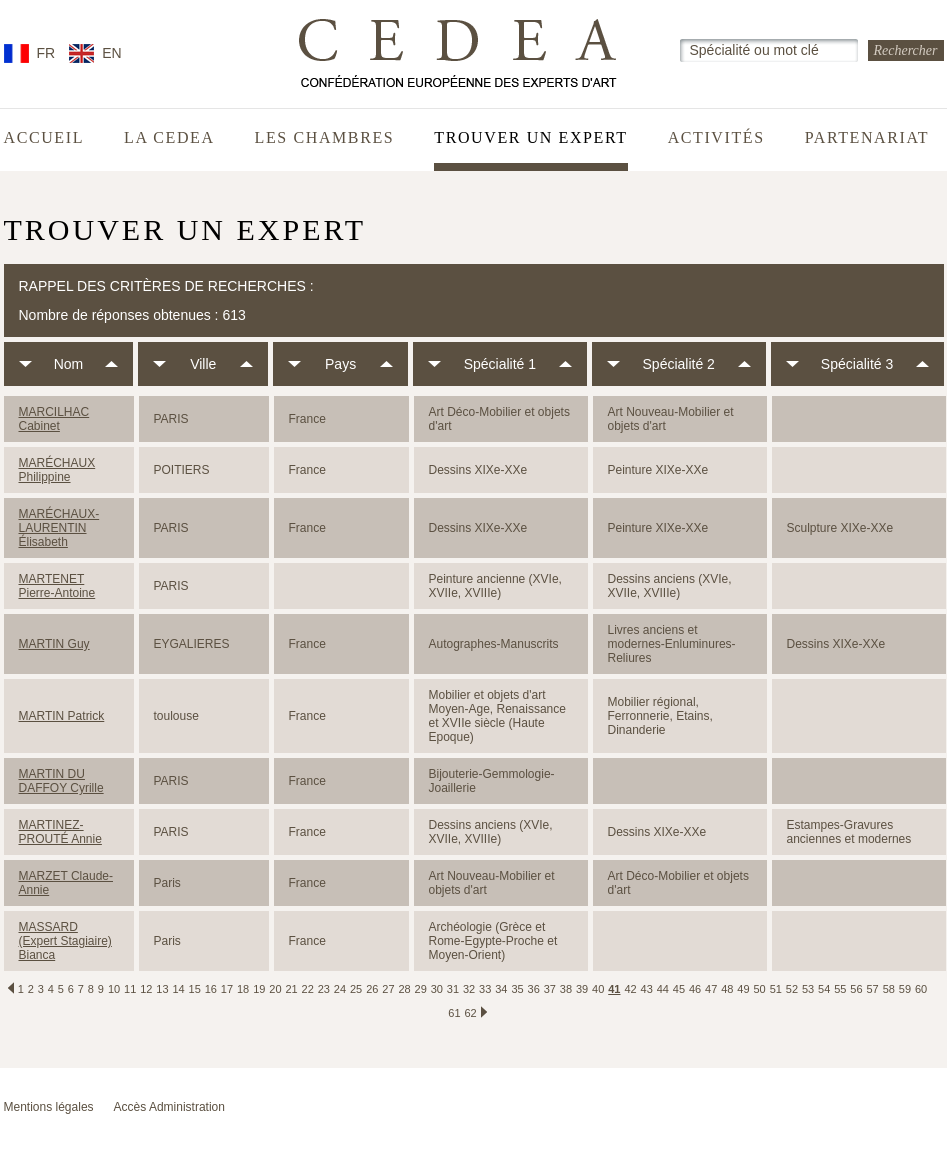  What do you see at coordinates (146, 989) in the screenshot?
I see `12` at bounding box center [146, 989].